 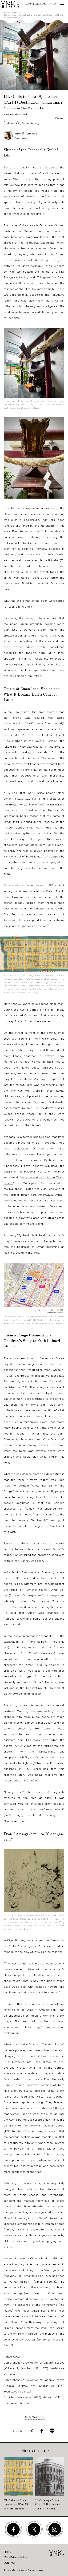 I want to click on EN [menuitem], so click(x=55, y=4).